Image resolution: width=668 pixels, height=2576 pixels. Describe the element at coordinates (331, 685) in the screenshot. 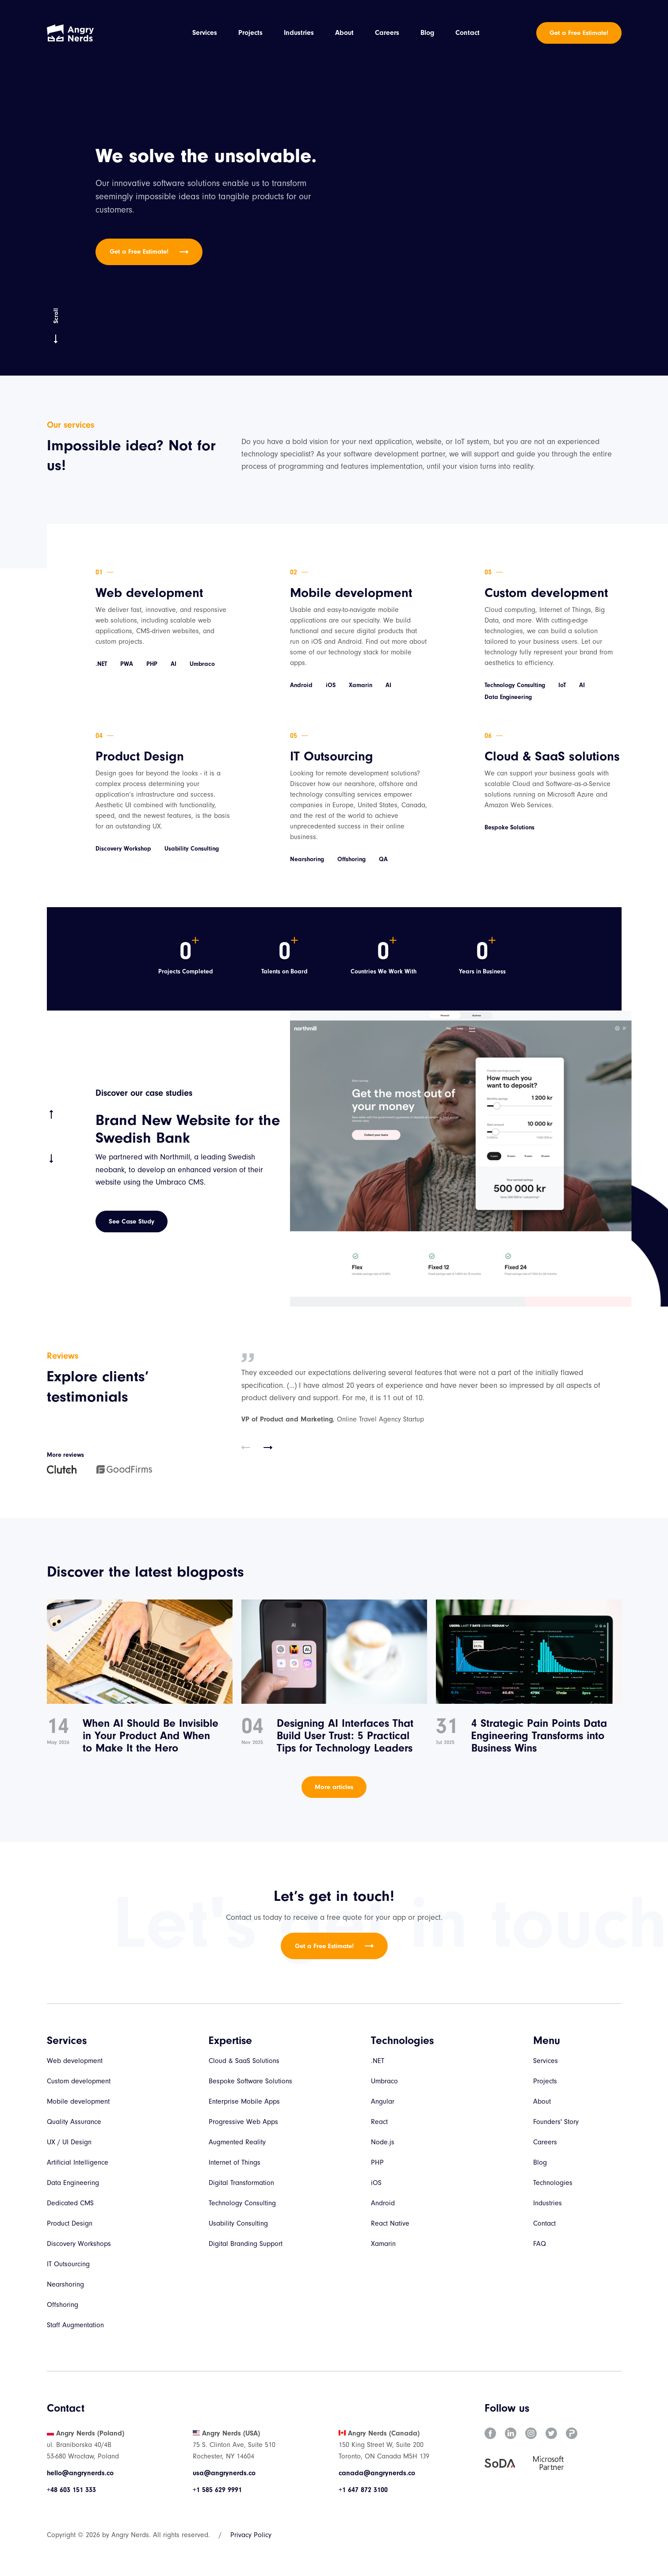

I see `iOS` at that location.